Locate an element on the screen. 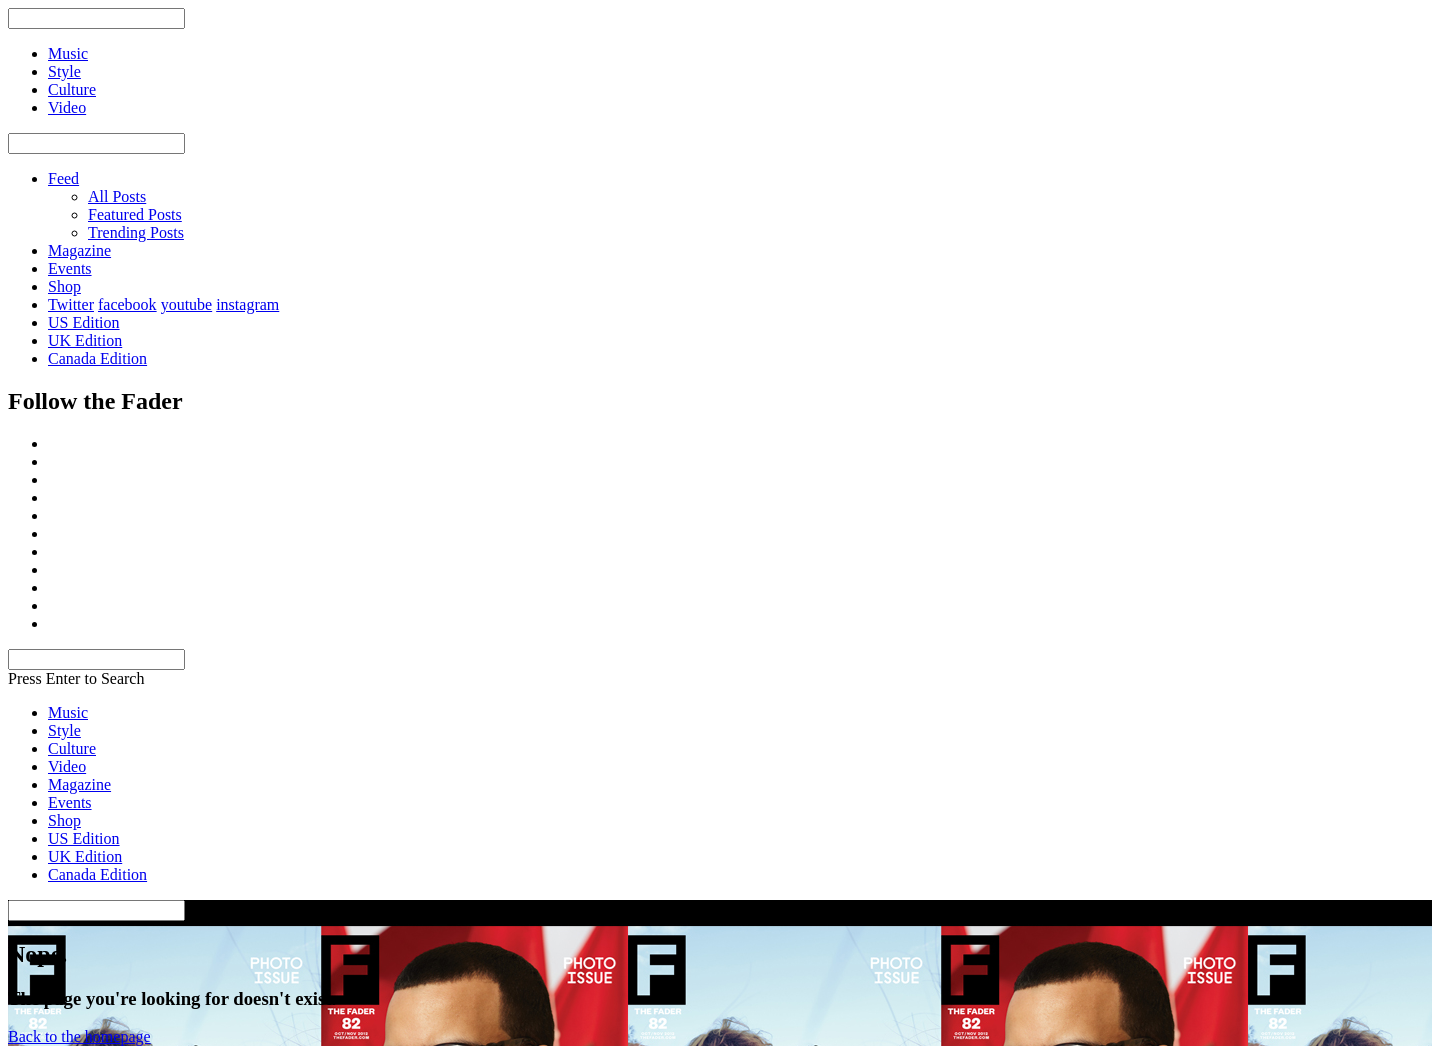 Image resolution: width=1440 pixels, height=1054 pixels. US Edition is located at coordinates (84, 322).